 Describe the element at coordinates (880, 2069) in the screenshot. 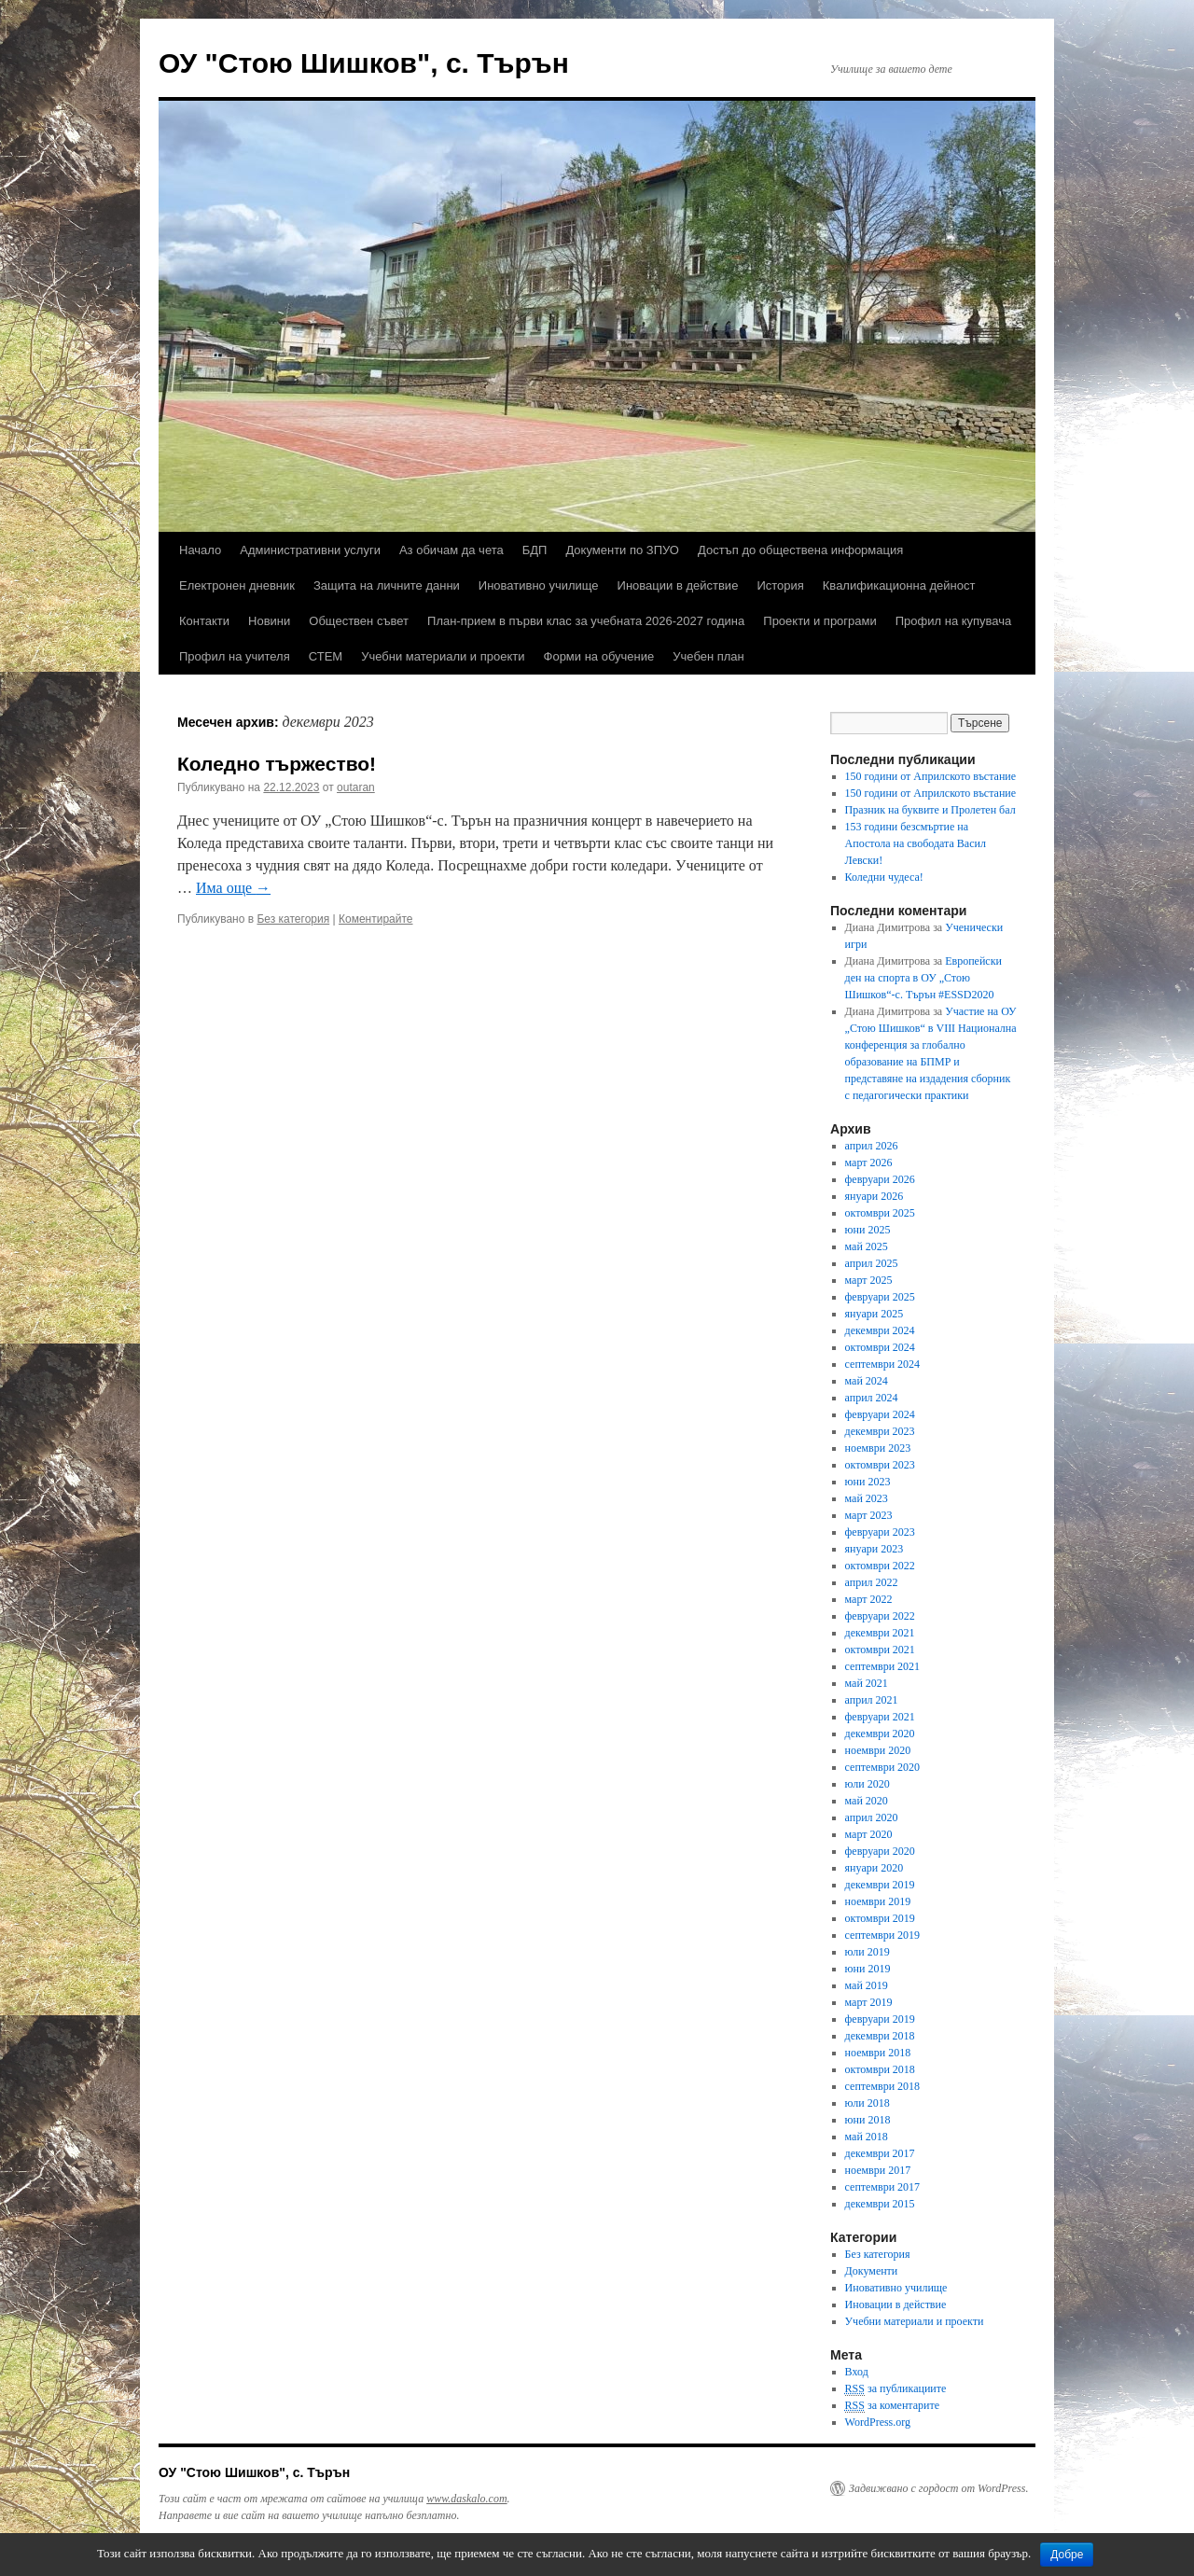

I see `октомври 2018` at that location.